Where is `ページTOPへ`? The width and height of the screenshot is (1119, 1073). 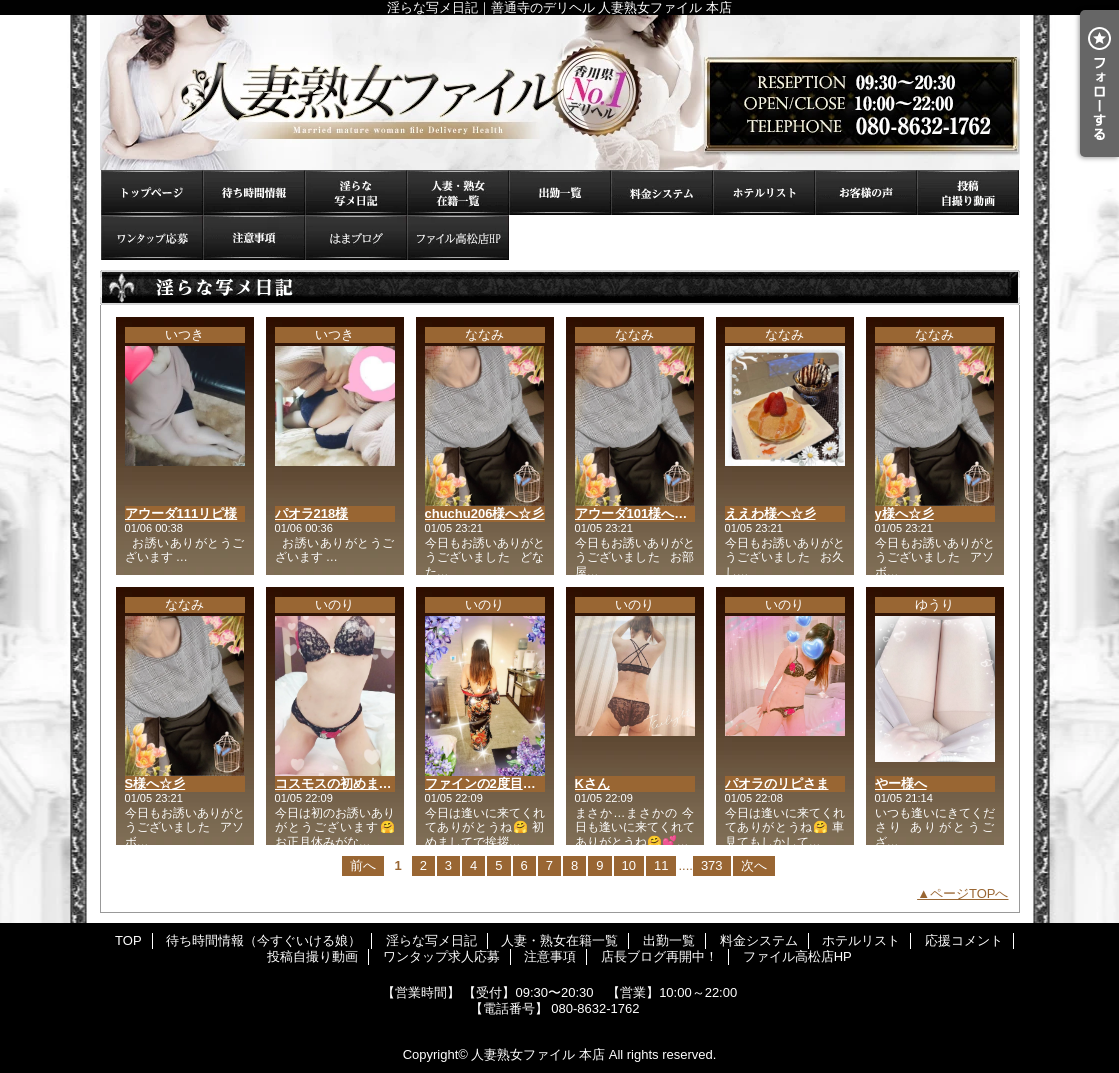
ページTOPへ is located at coordinates (969, 893).